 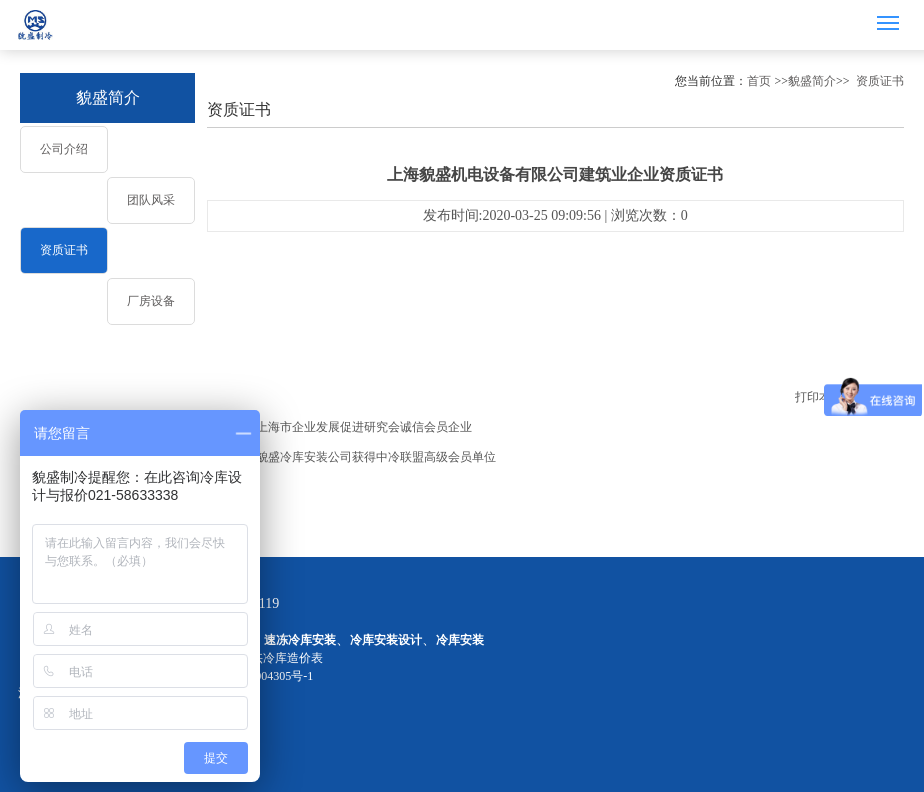 I want to click on 厂房设备, so click(x=151, y=301).